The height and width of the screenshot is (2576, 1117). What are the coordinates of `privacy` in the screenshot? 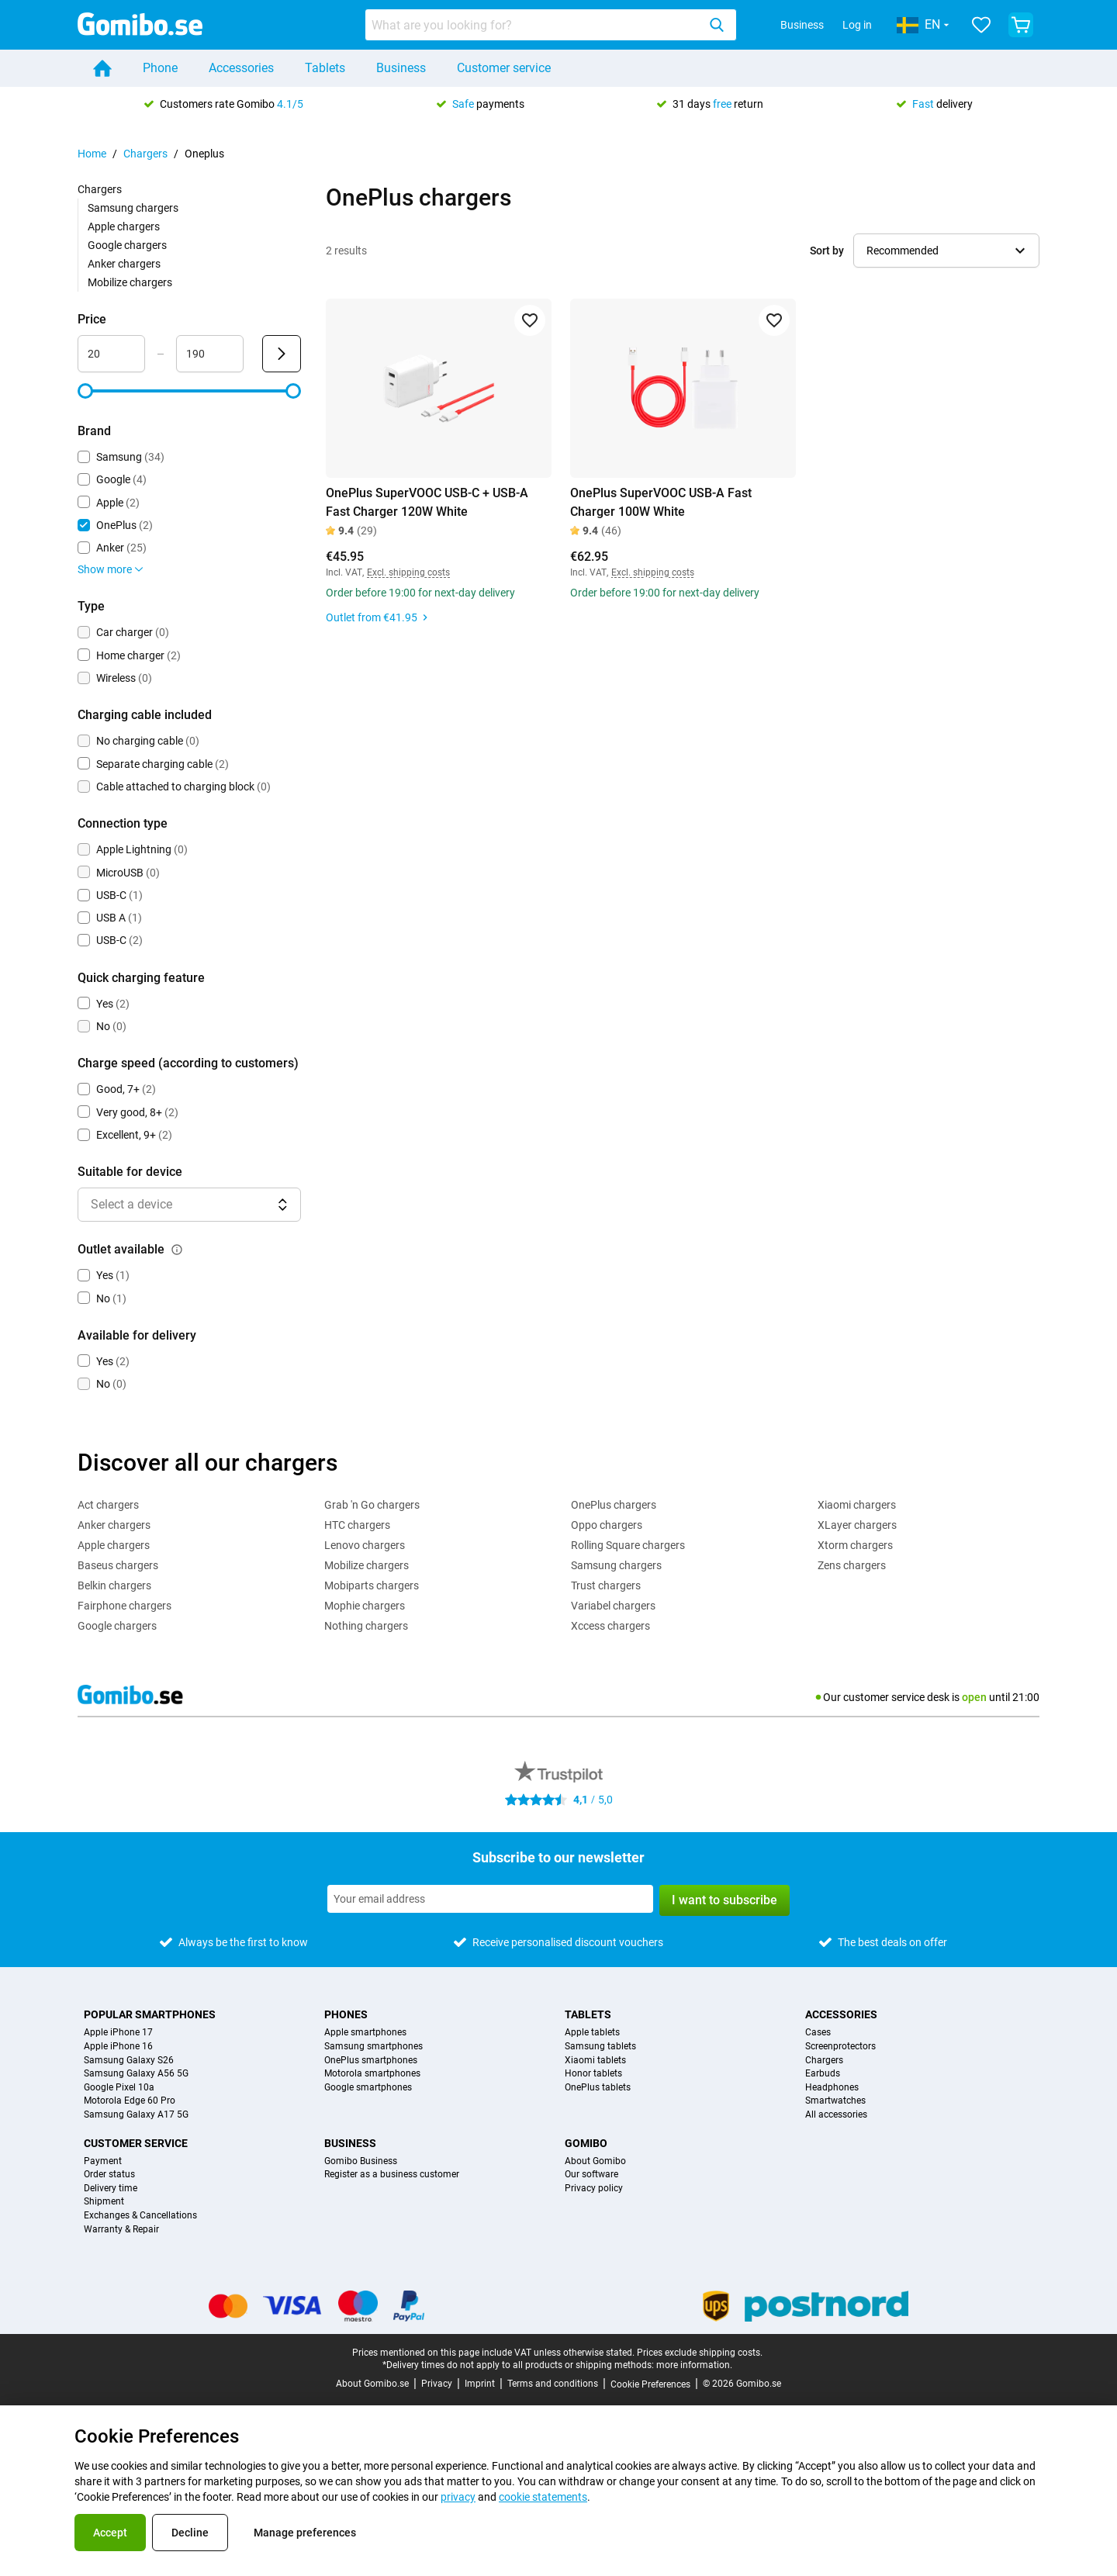 It's located at (458, 2497).